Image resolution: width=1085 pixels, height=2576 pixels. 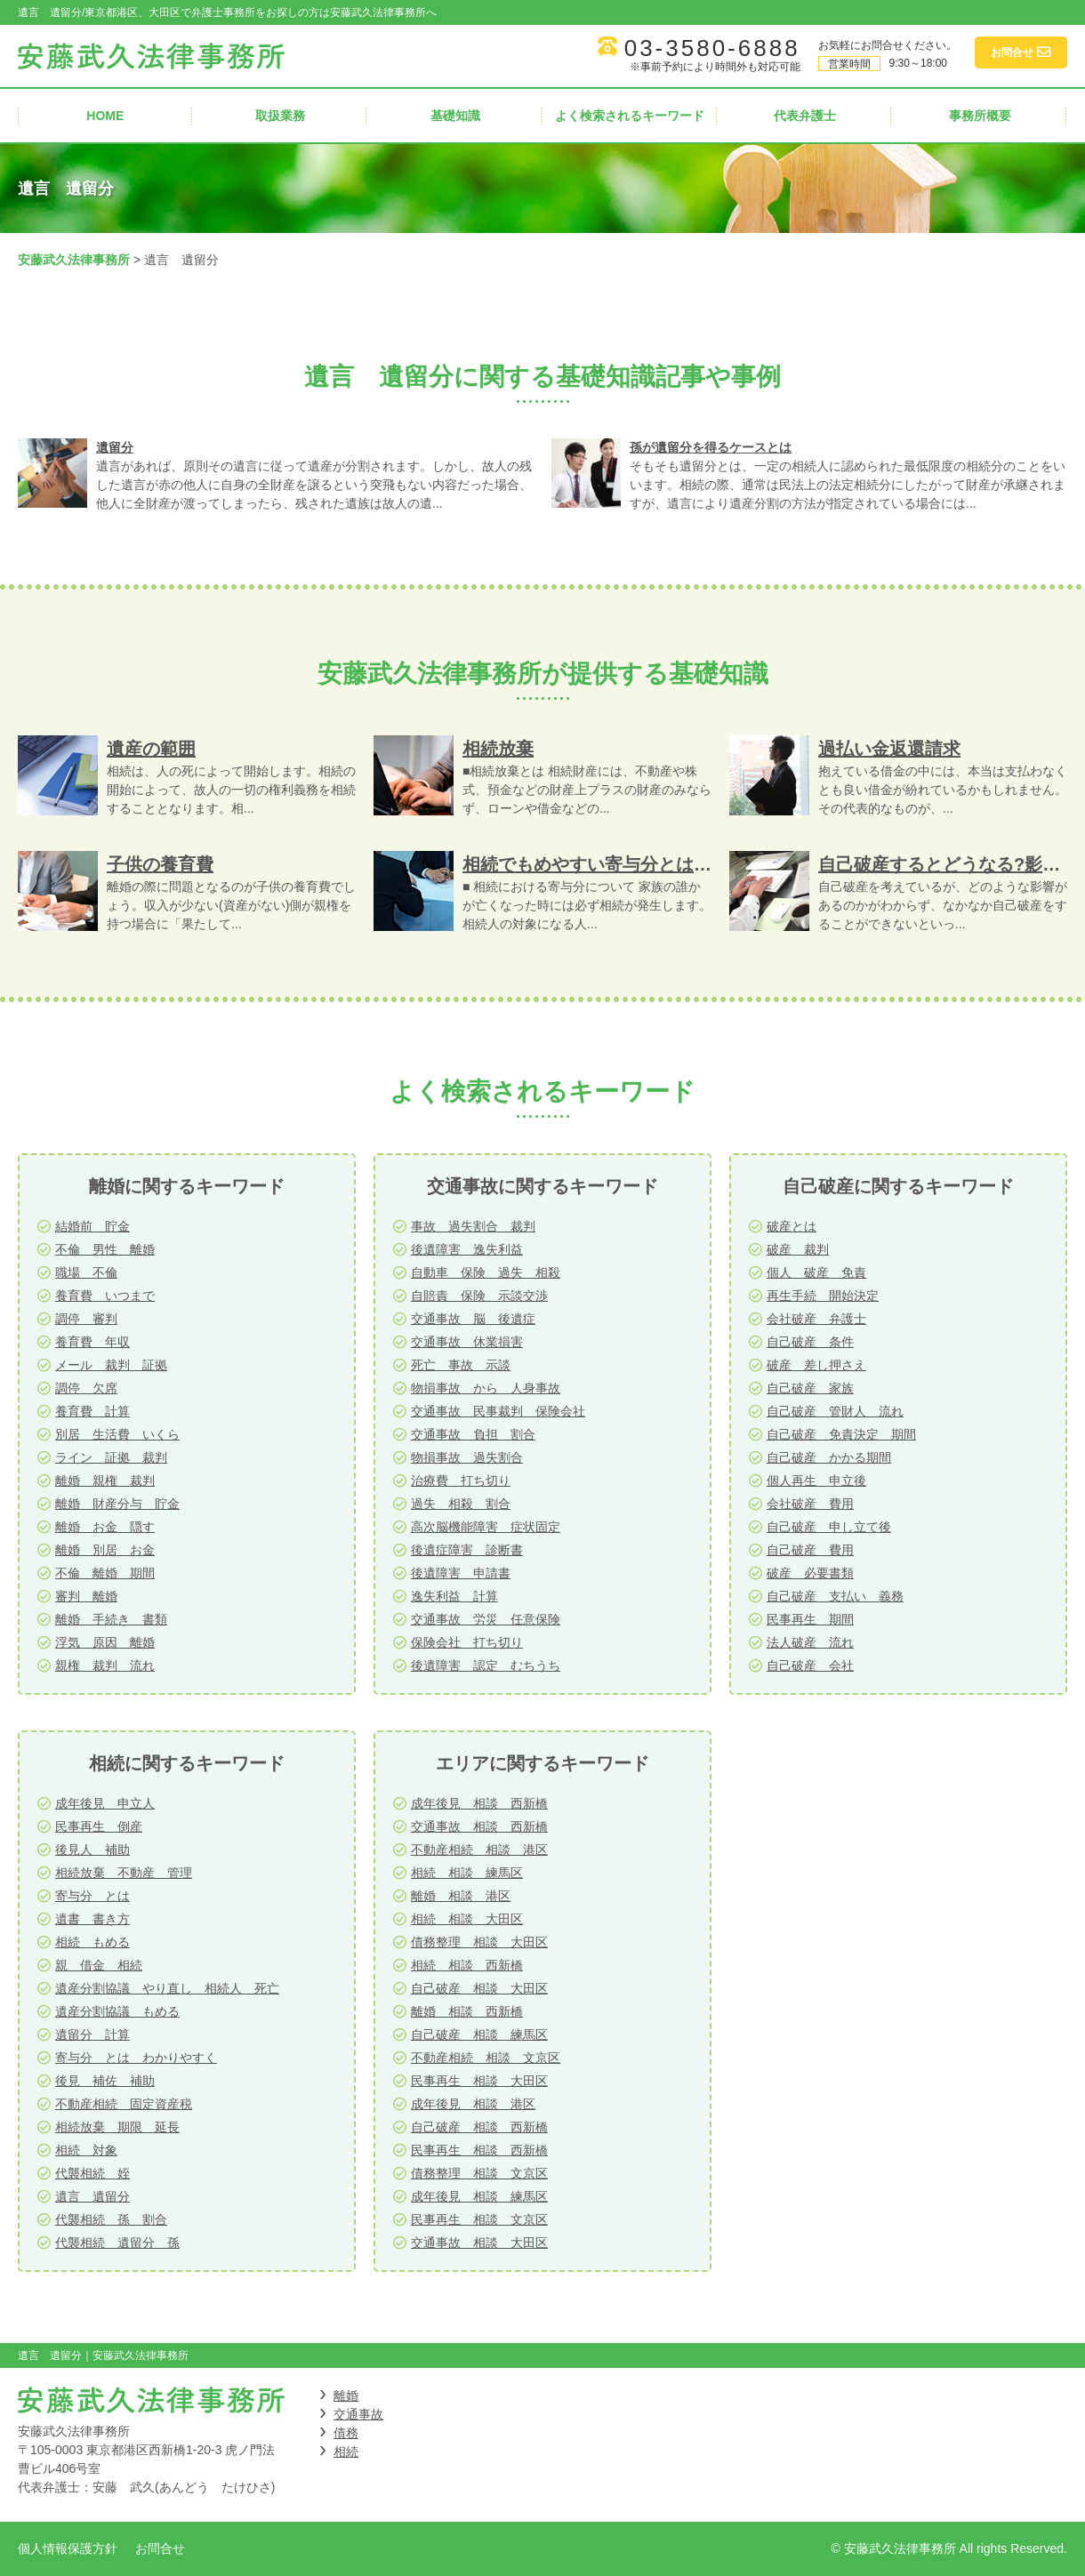 What do you see at coordinates (92, 1896) in the screenshot?
I see `寄与分 とは` at bounding box center [92, 1896].